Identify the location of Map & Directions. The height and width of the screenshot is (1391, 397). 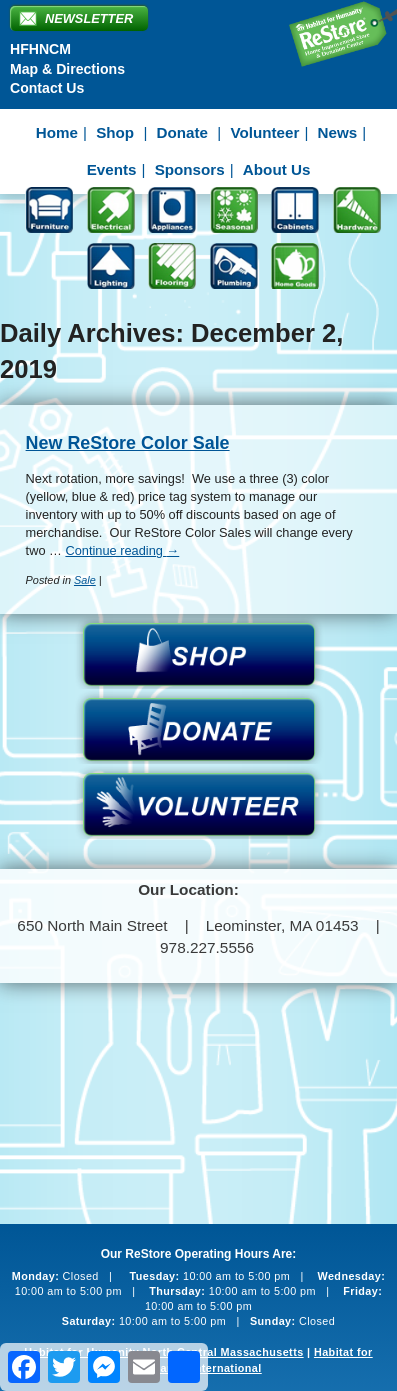
(67, 69).